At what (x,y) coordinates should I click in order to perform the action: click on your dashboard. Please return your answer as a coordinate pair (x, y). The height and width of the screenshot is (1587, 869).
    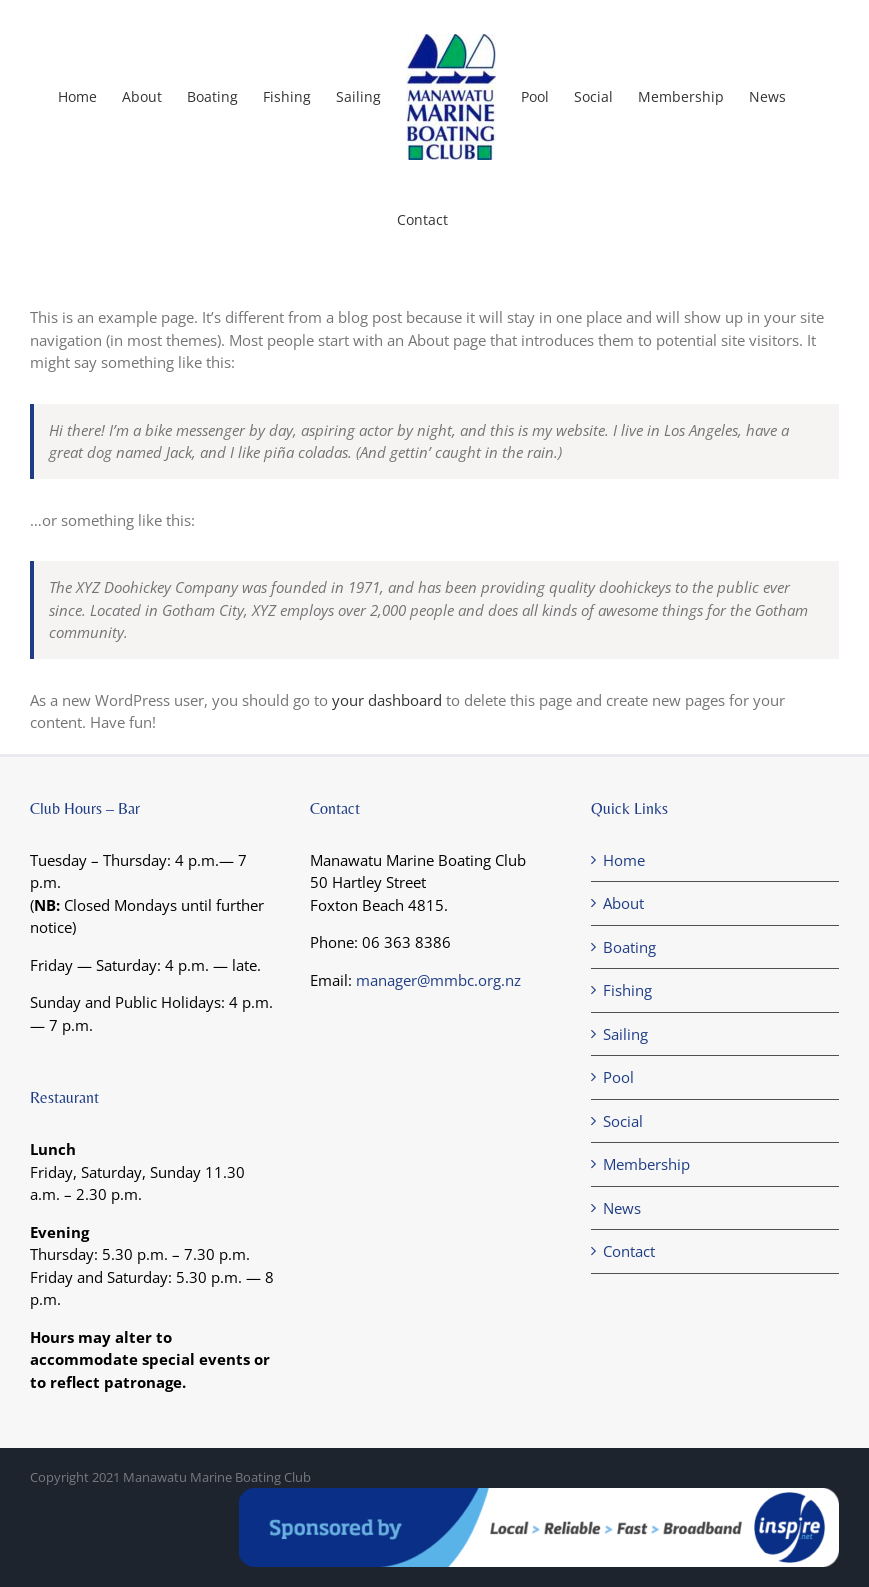
    Looking at the image, I should click on (387, 700).